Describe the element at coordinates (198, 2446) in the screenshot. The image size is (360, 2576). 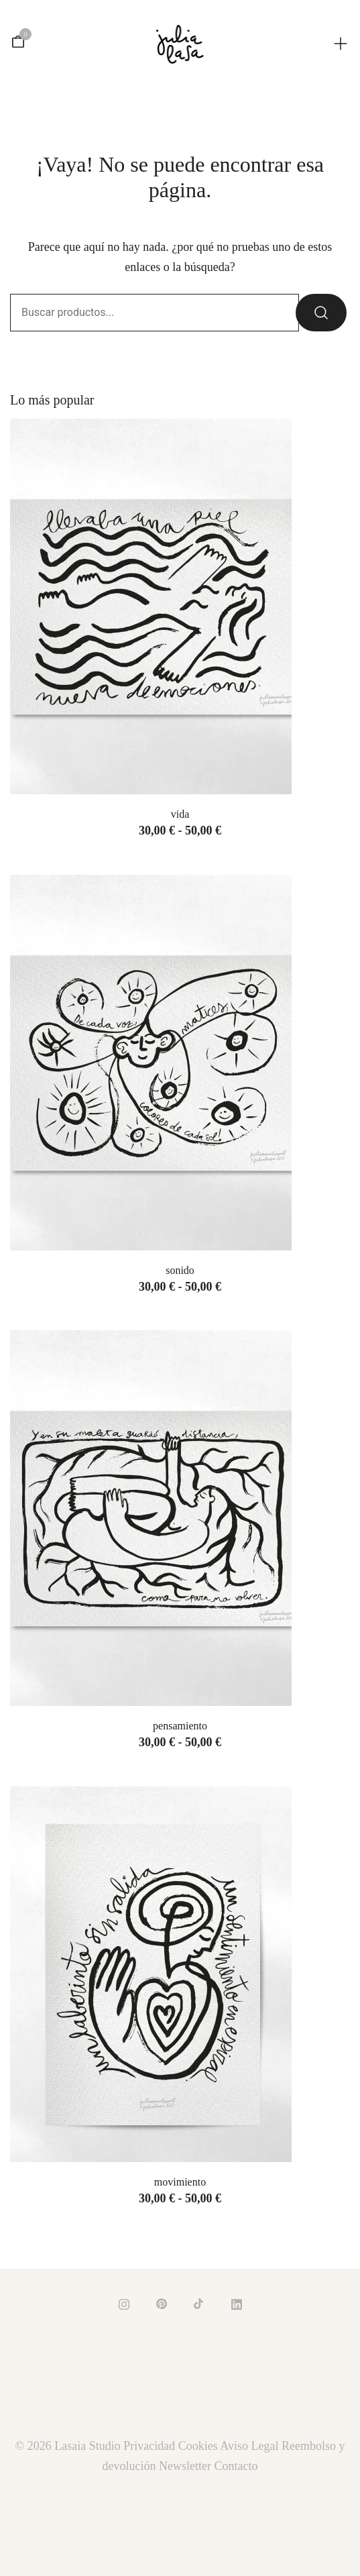
I see `Cookies` at that location.